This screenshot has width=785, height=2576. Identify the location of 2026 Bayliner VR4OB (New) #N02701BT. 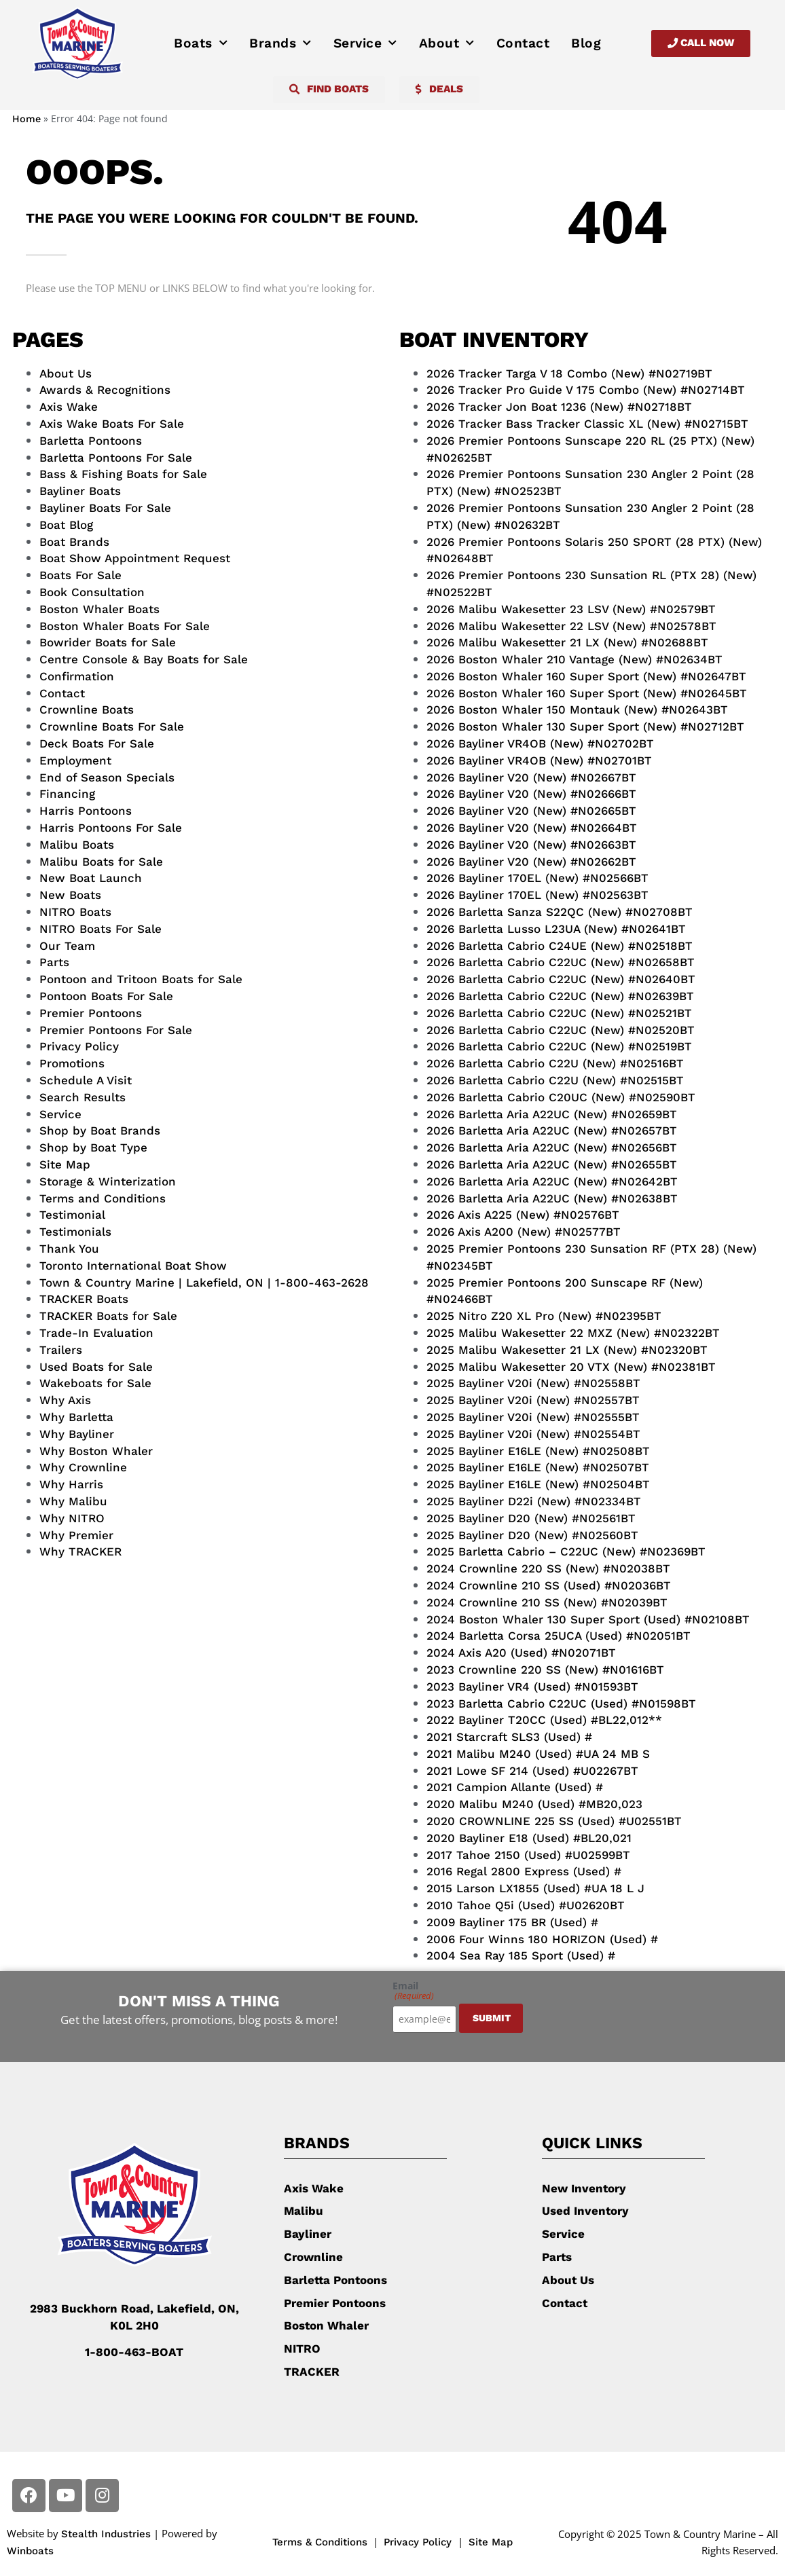
(539, 760).